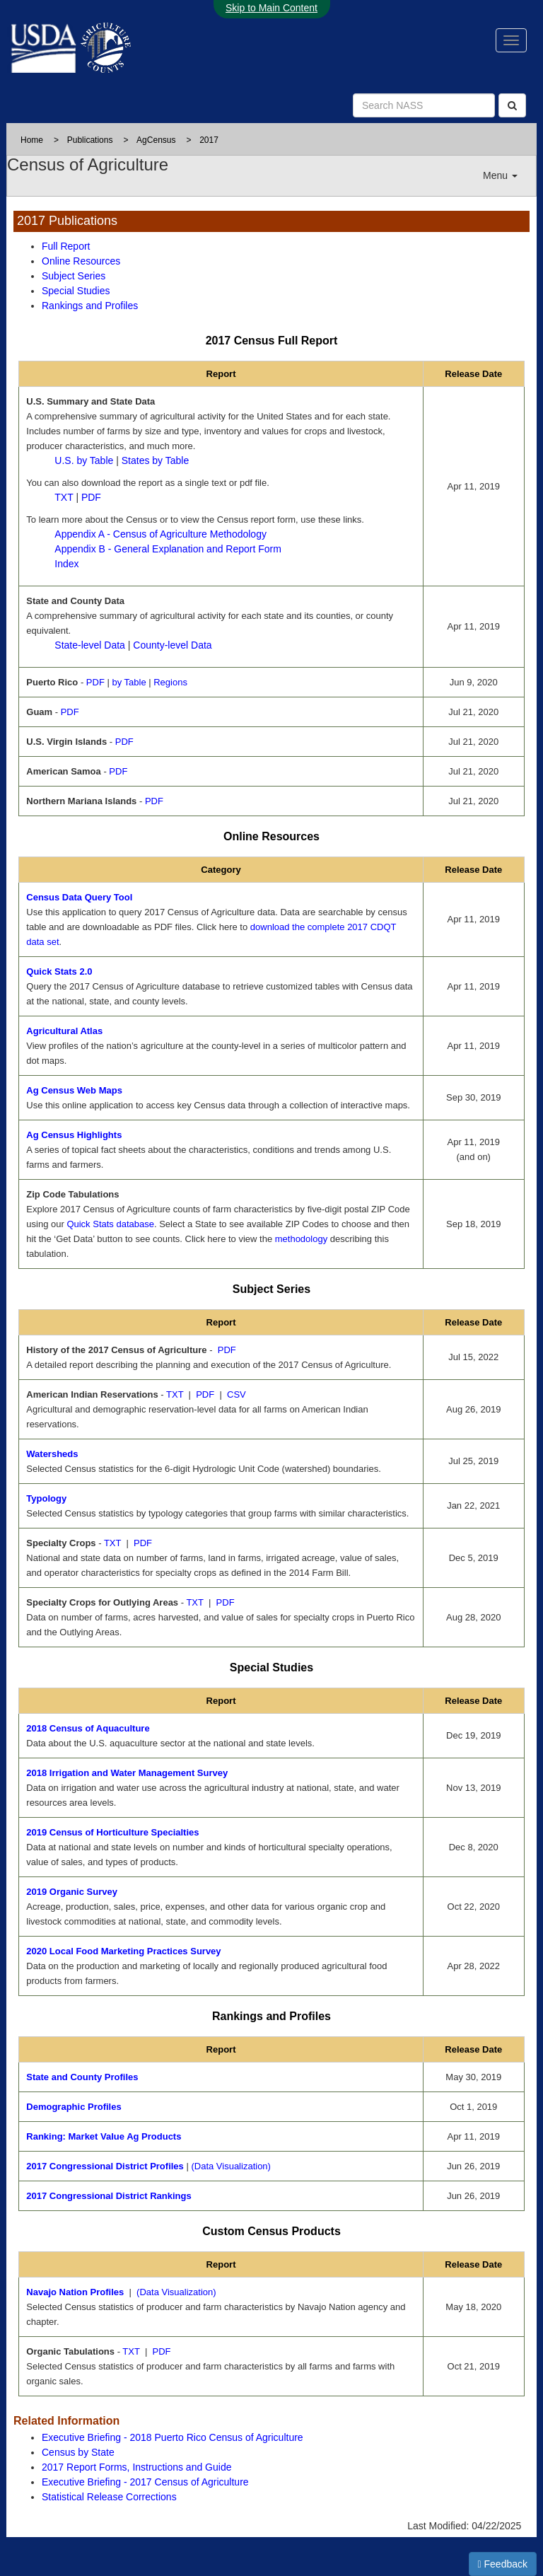  I want to click on methodology, so click(301, 1239).